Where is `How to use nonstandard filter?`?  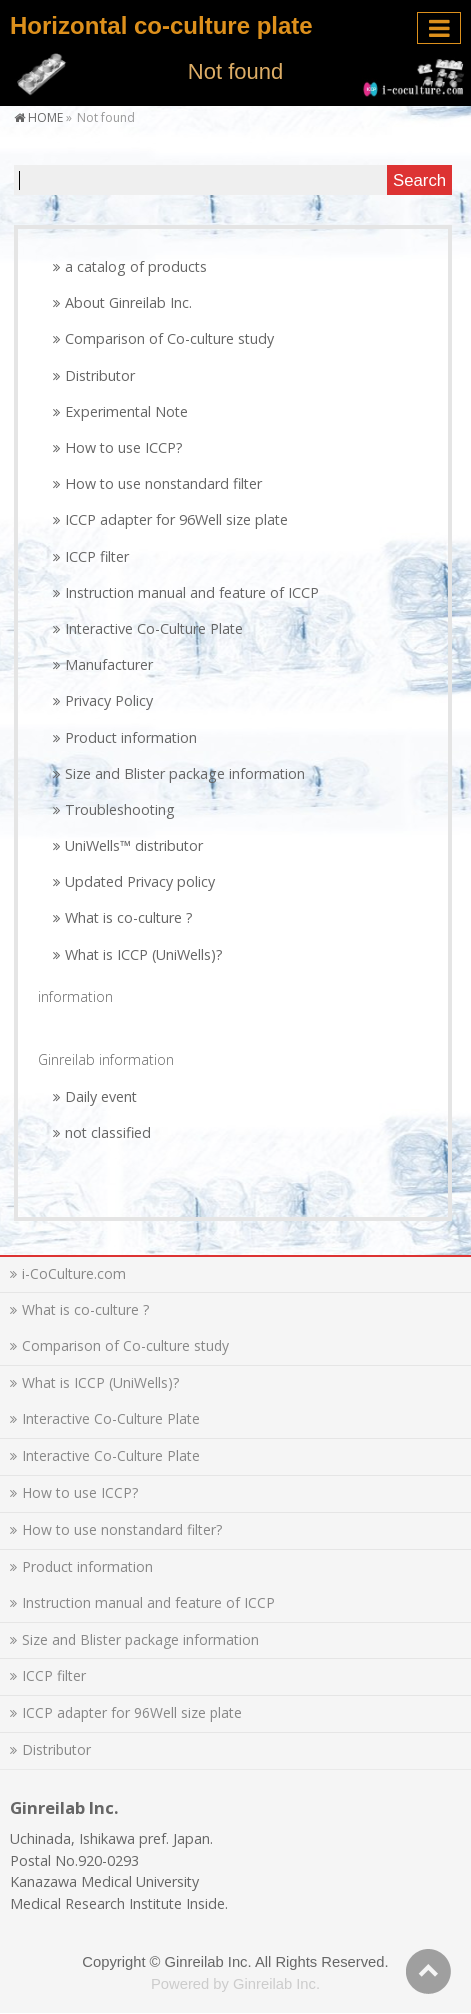 How to use nonstandard filter? is located at coordinates (122, 1529).